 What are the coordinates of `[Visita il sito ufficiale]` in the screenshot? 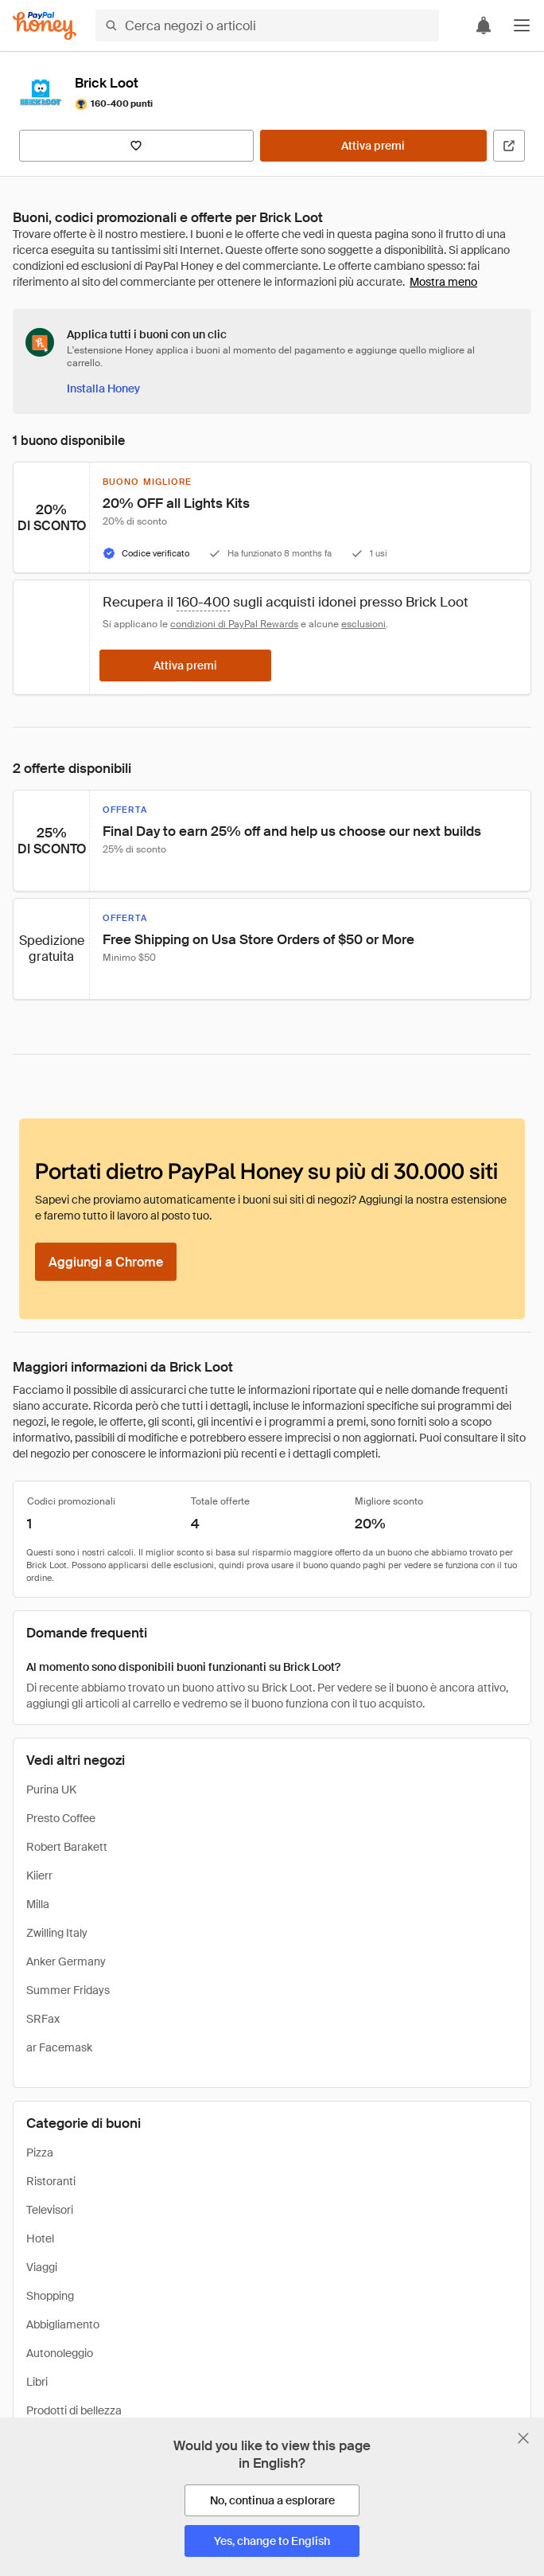 It's located at (509, 146).